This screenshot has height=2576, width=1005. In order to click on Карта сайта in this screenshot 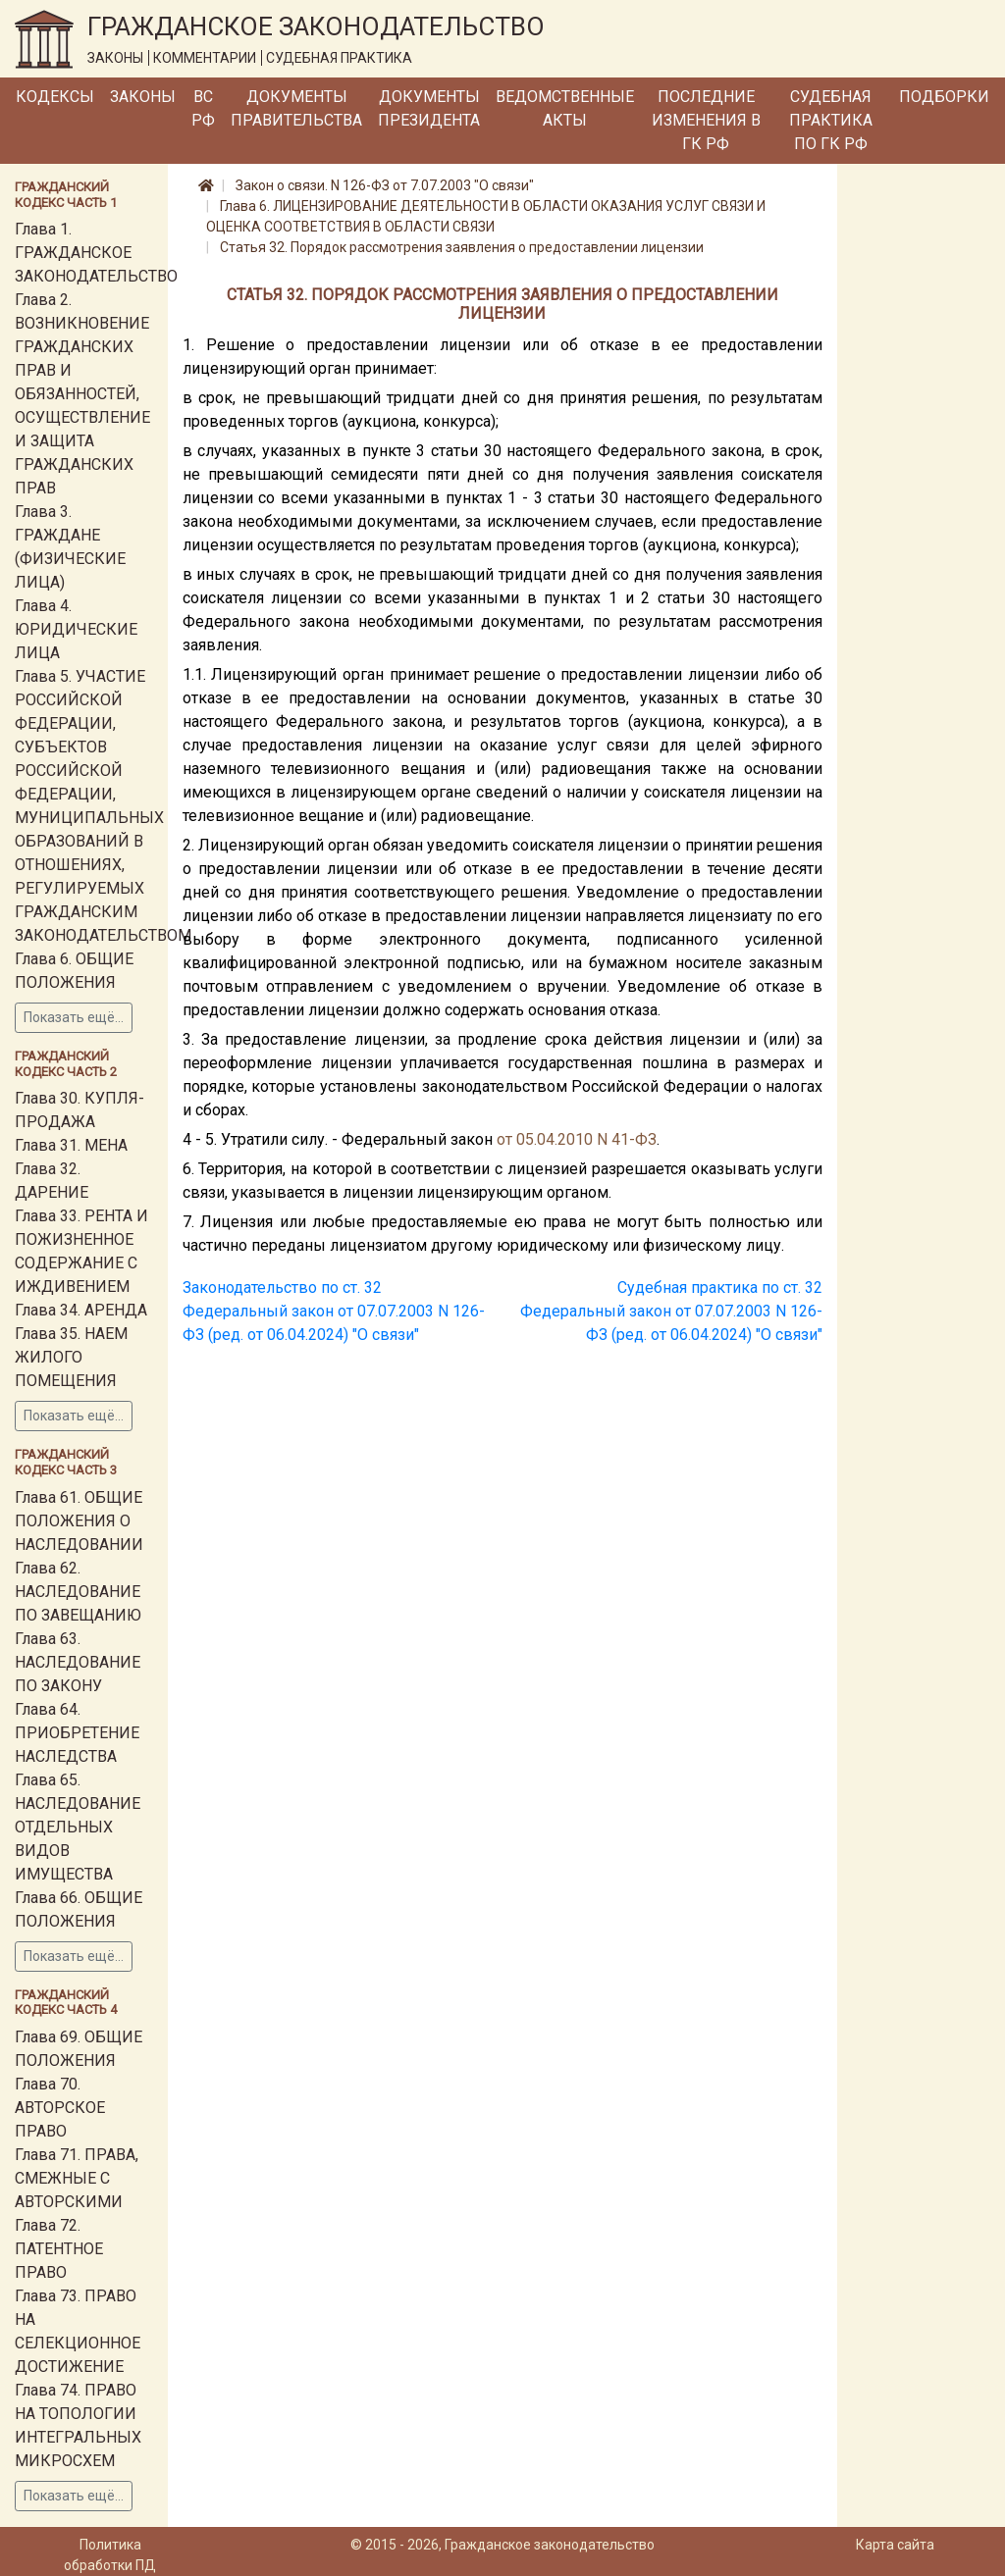, I will do `click(895, 2544)`.